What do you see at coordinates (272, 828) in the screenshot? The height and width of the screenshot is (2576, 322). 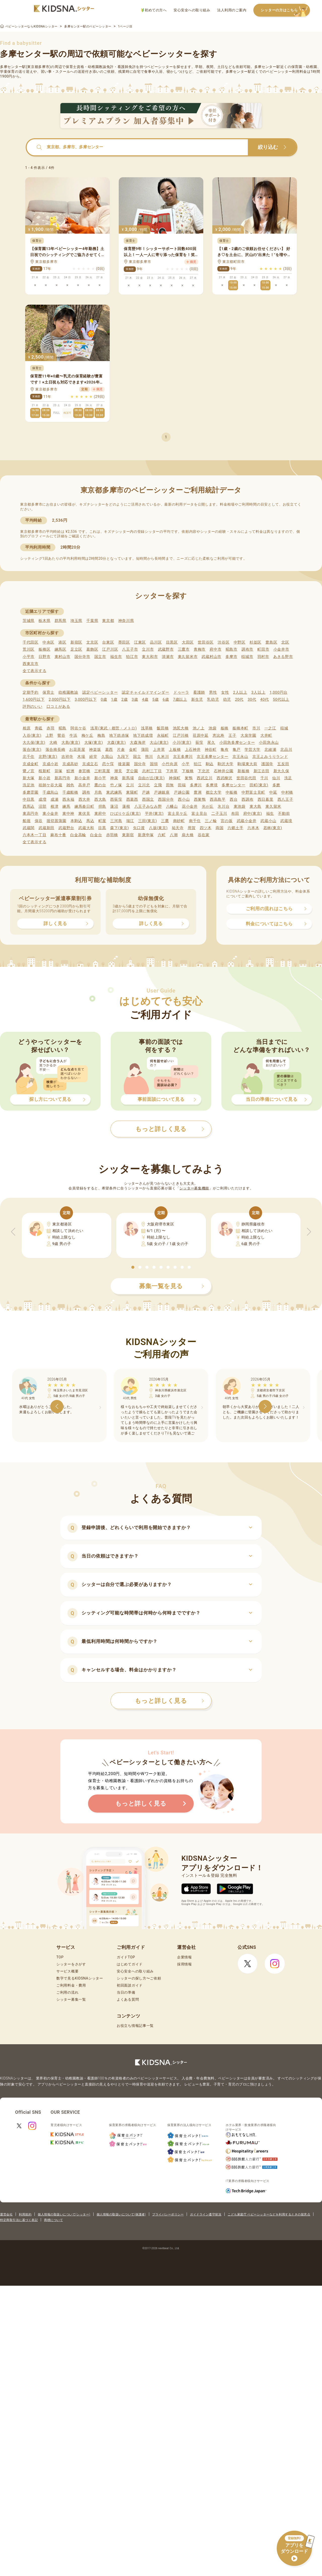 I see `若林(東京)` at bounding box center [272, 828].